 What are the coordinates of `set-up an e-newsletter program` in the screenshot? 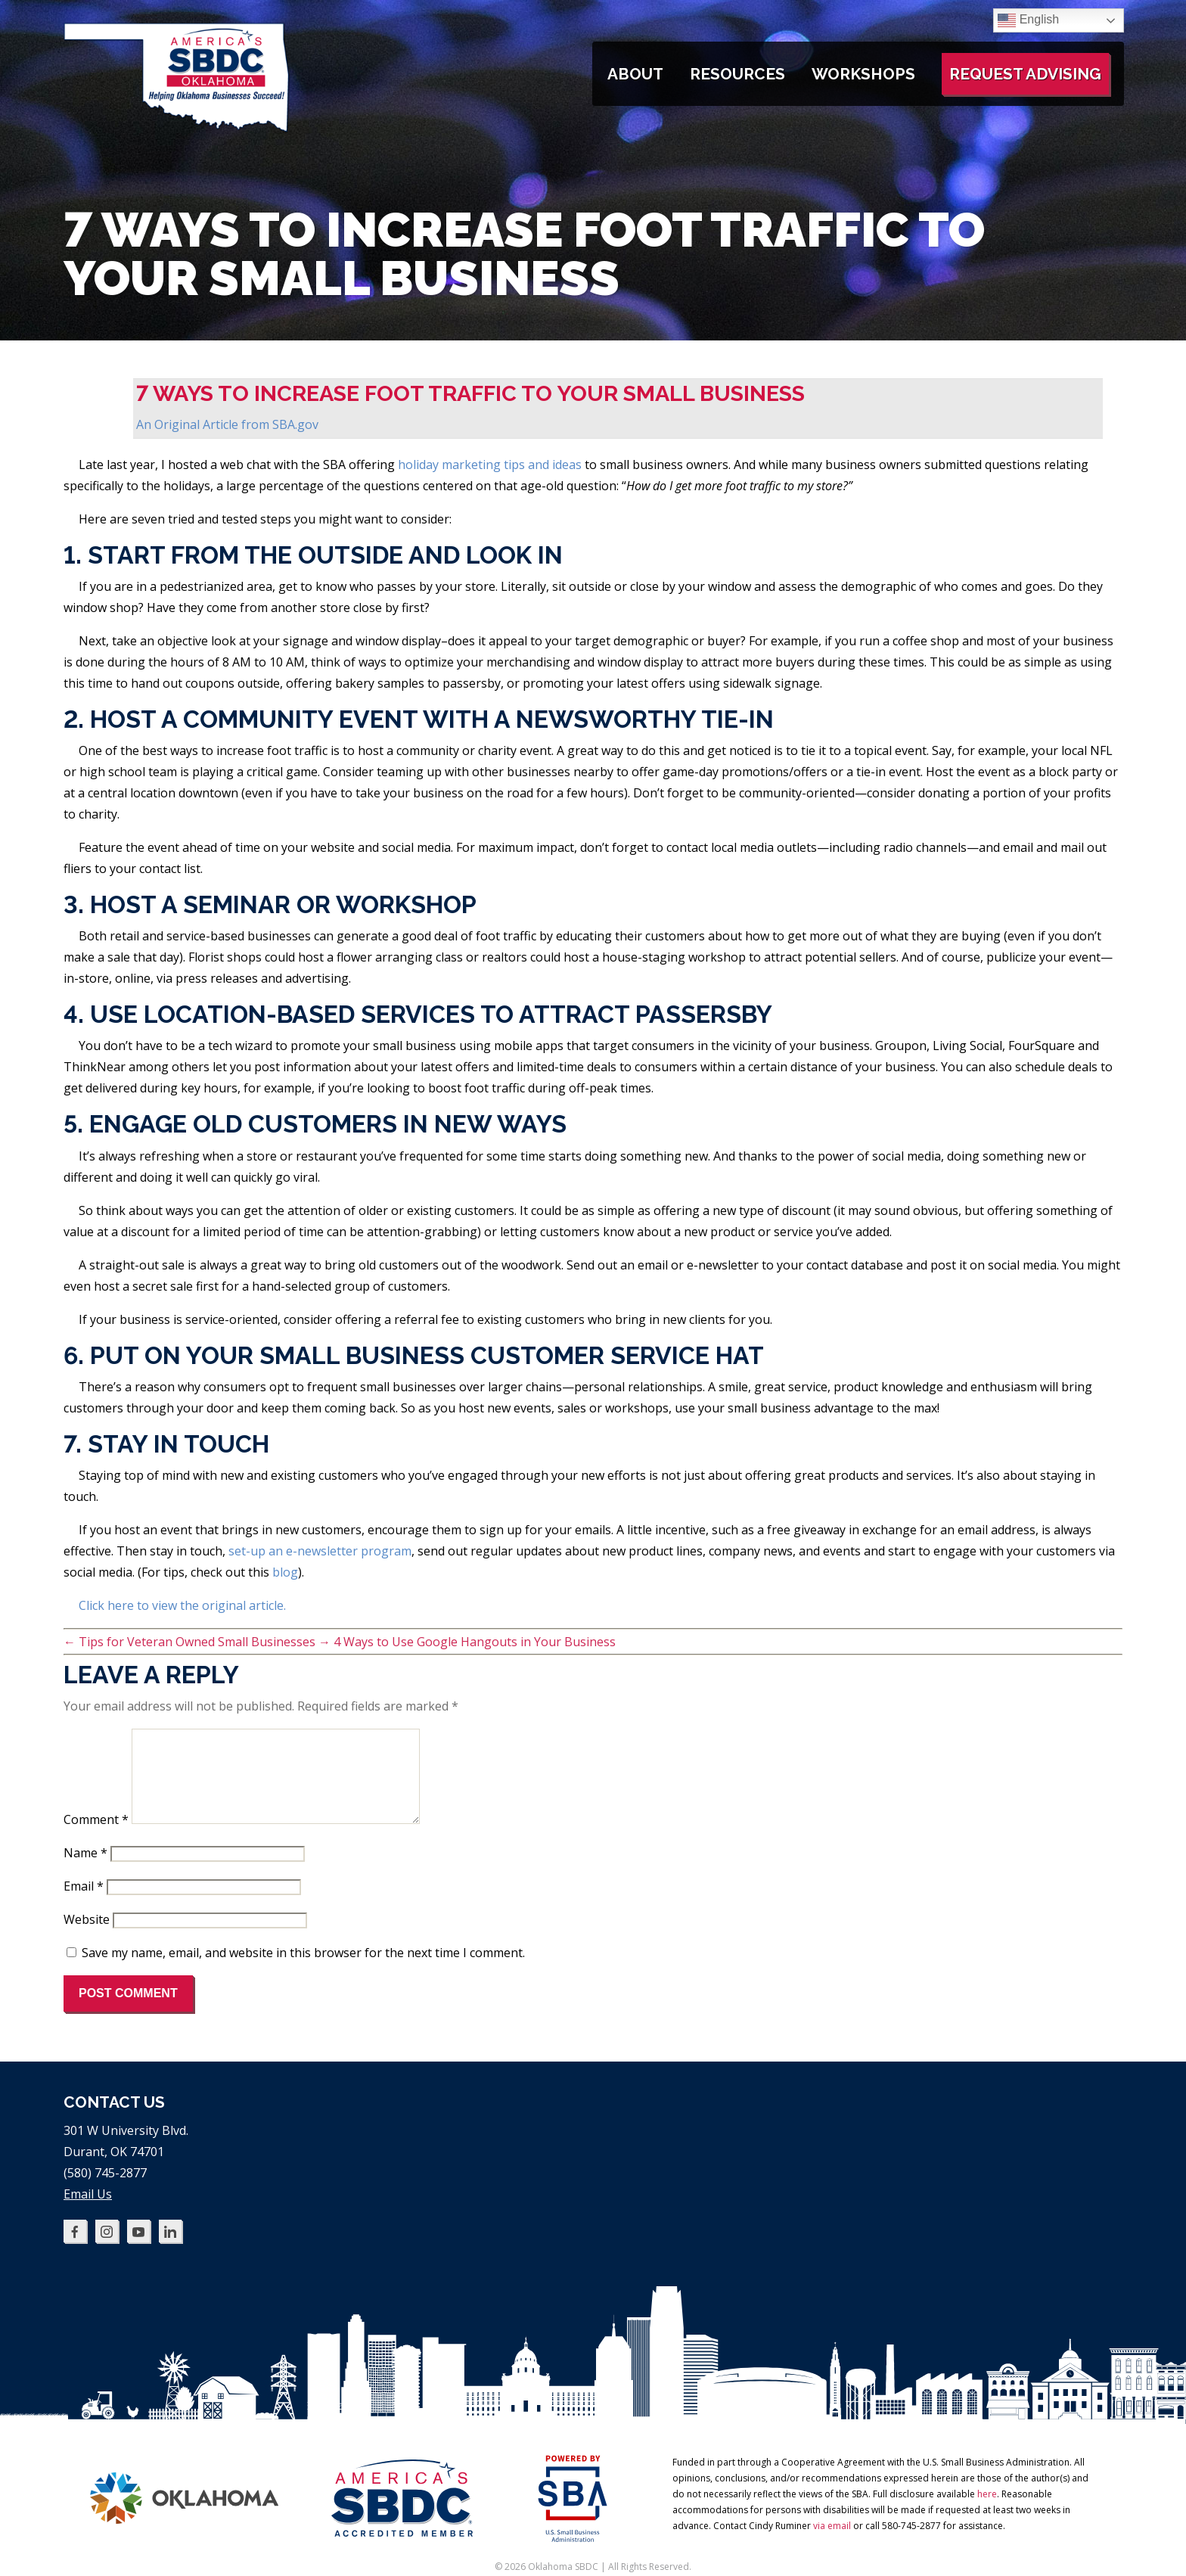 It's located at (319, 1551).